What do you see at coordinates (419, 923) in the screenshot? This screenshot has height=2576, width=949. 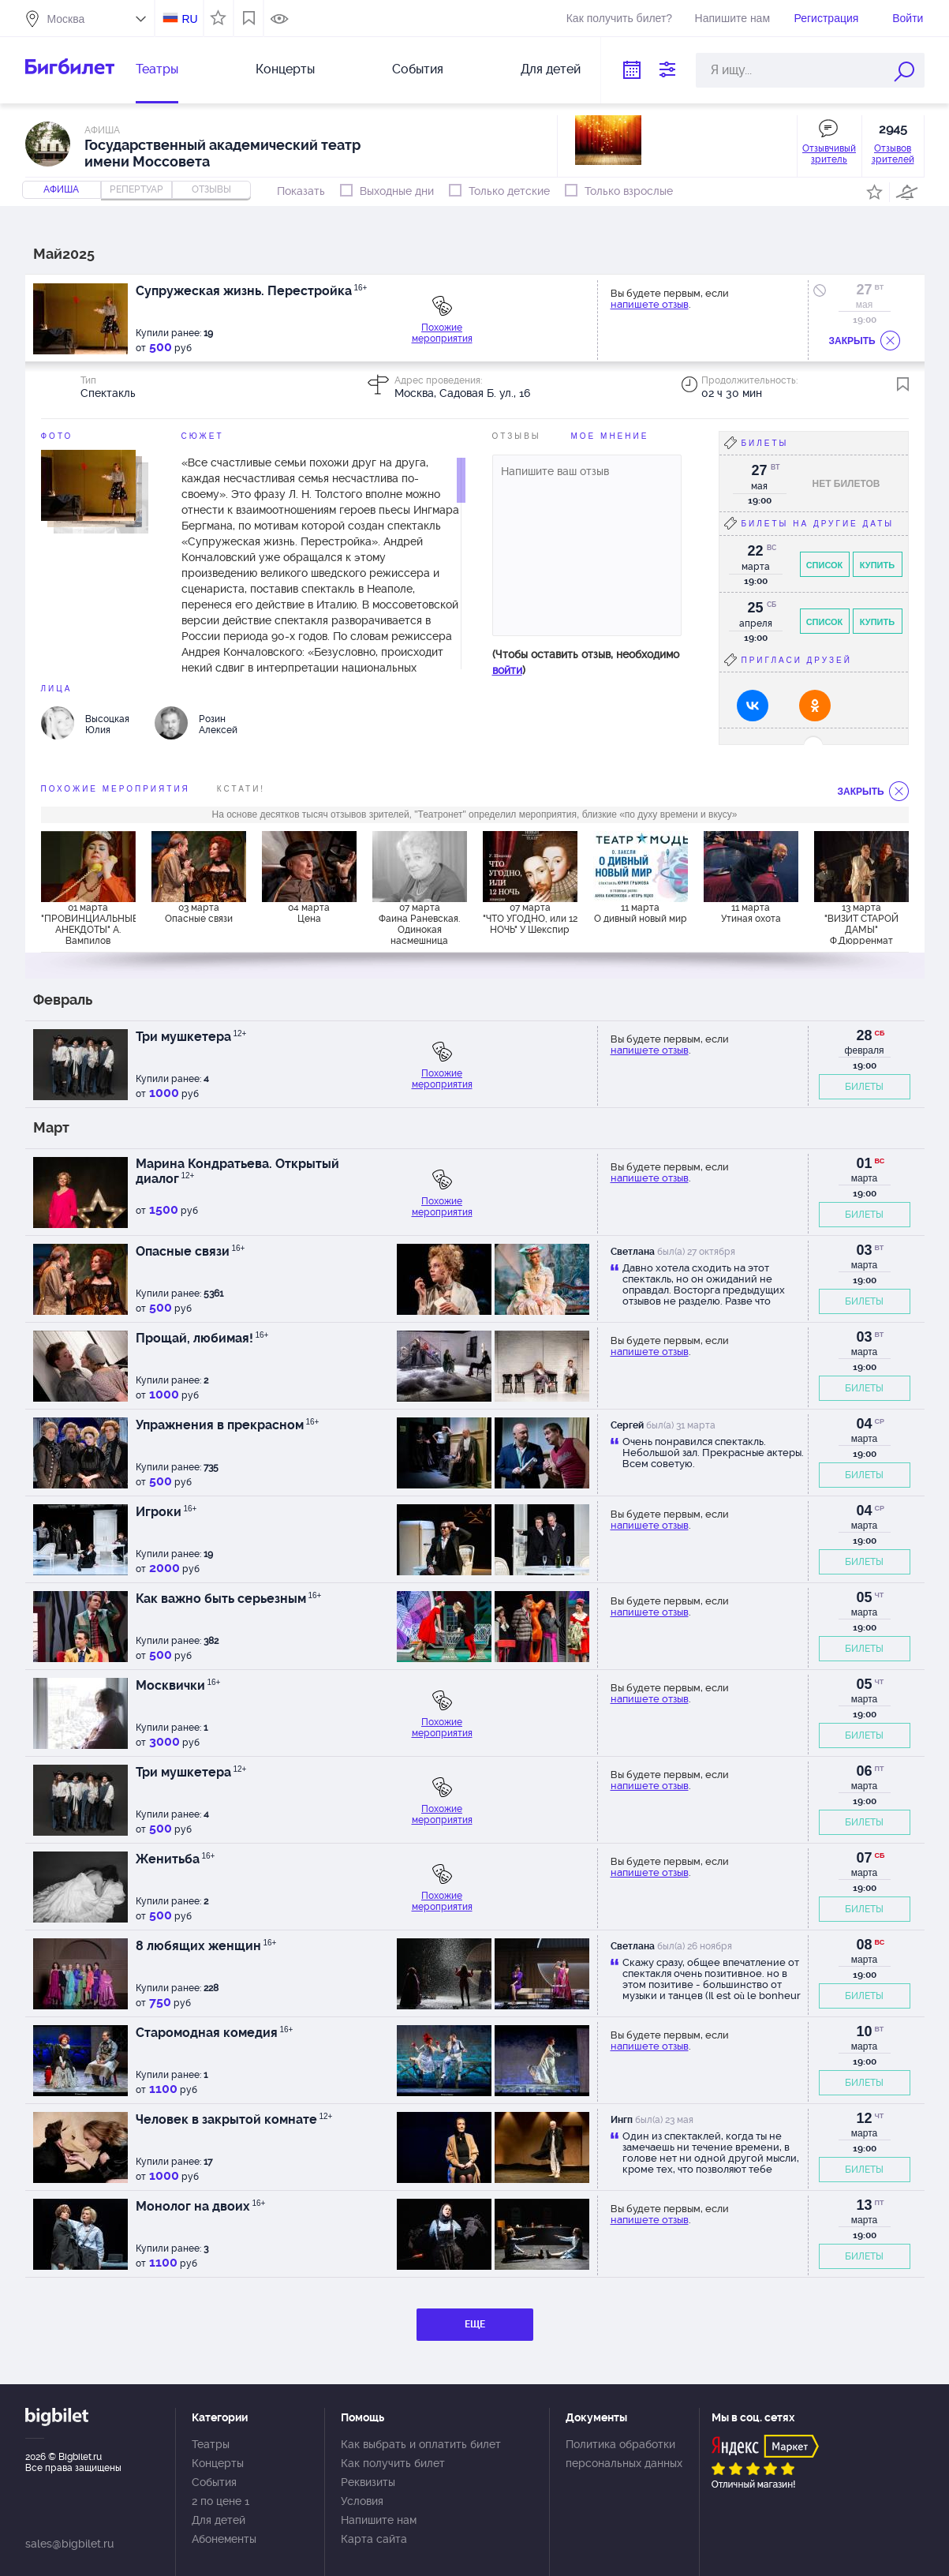 I see `07 марта Фаина Раневская. Одинокая насмешница` at bounding box center [419, 923].